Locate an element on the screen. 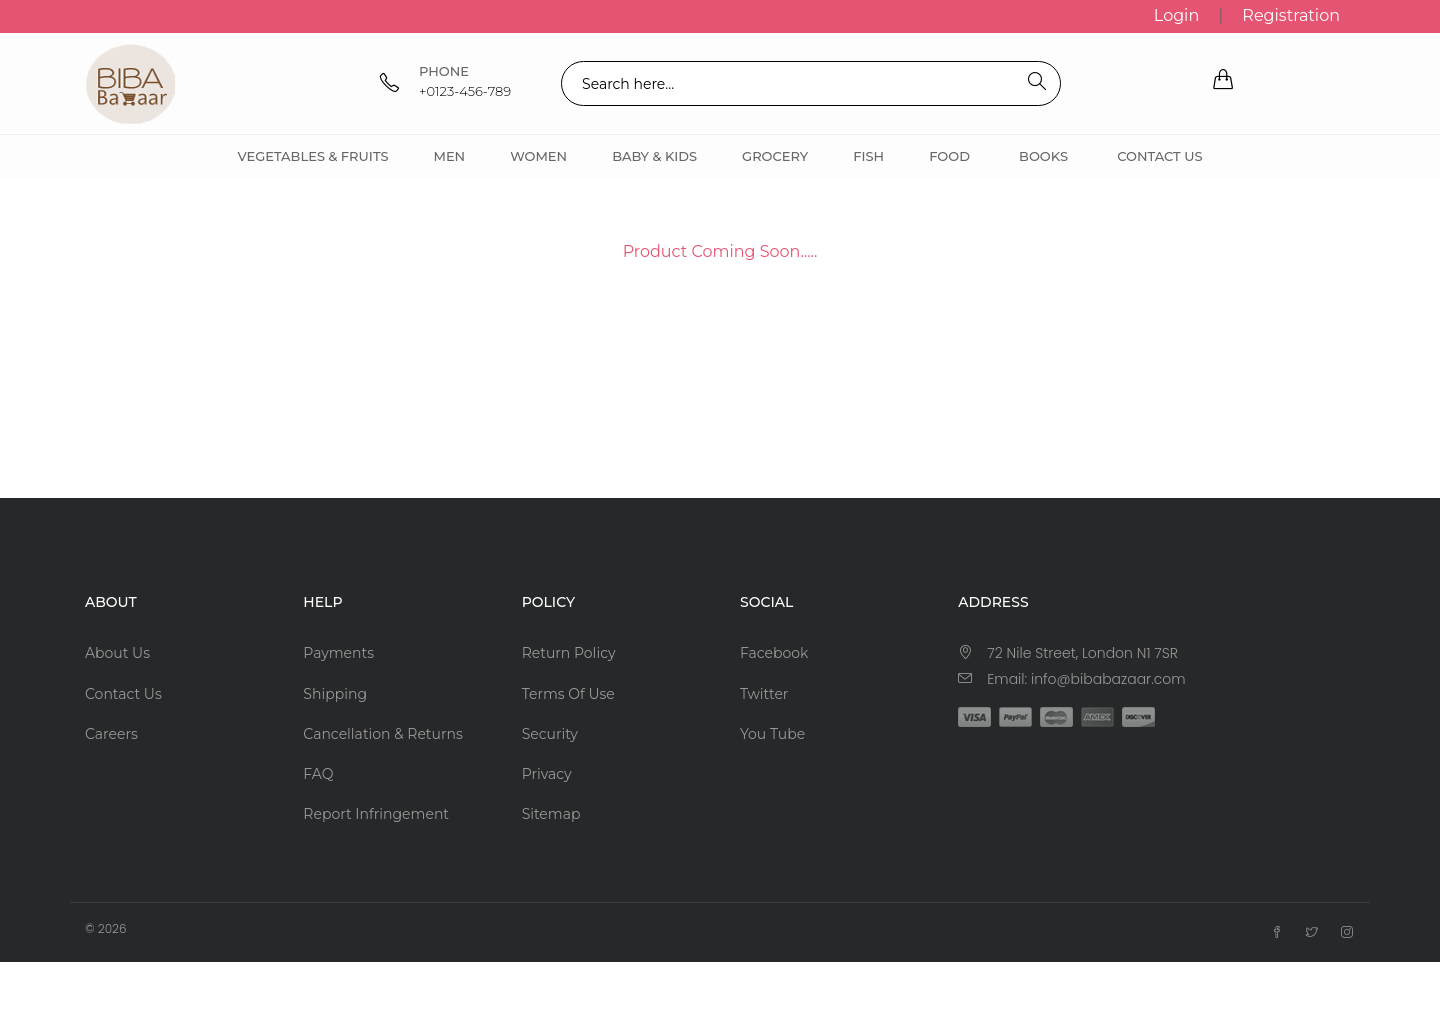 Image resolution: width=1440 pixels, height=1015 pixels. Food is located at coordinates (949, 156).